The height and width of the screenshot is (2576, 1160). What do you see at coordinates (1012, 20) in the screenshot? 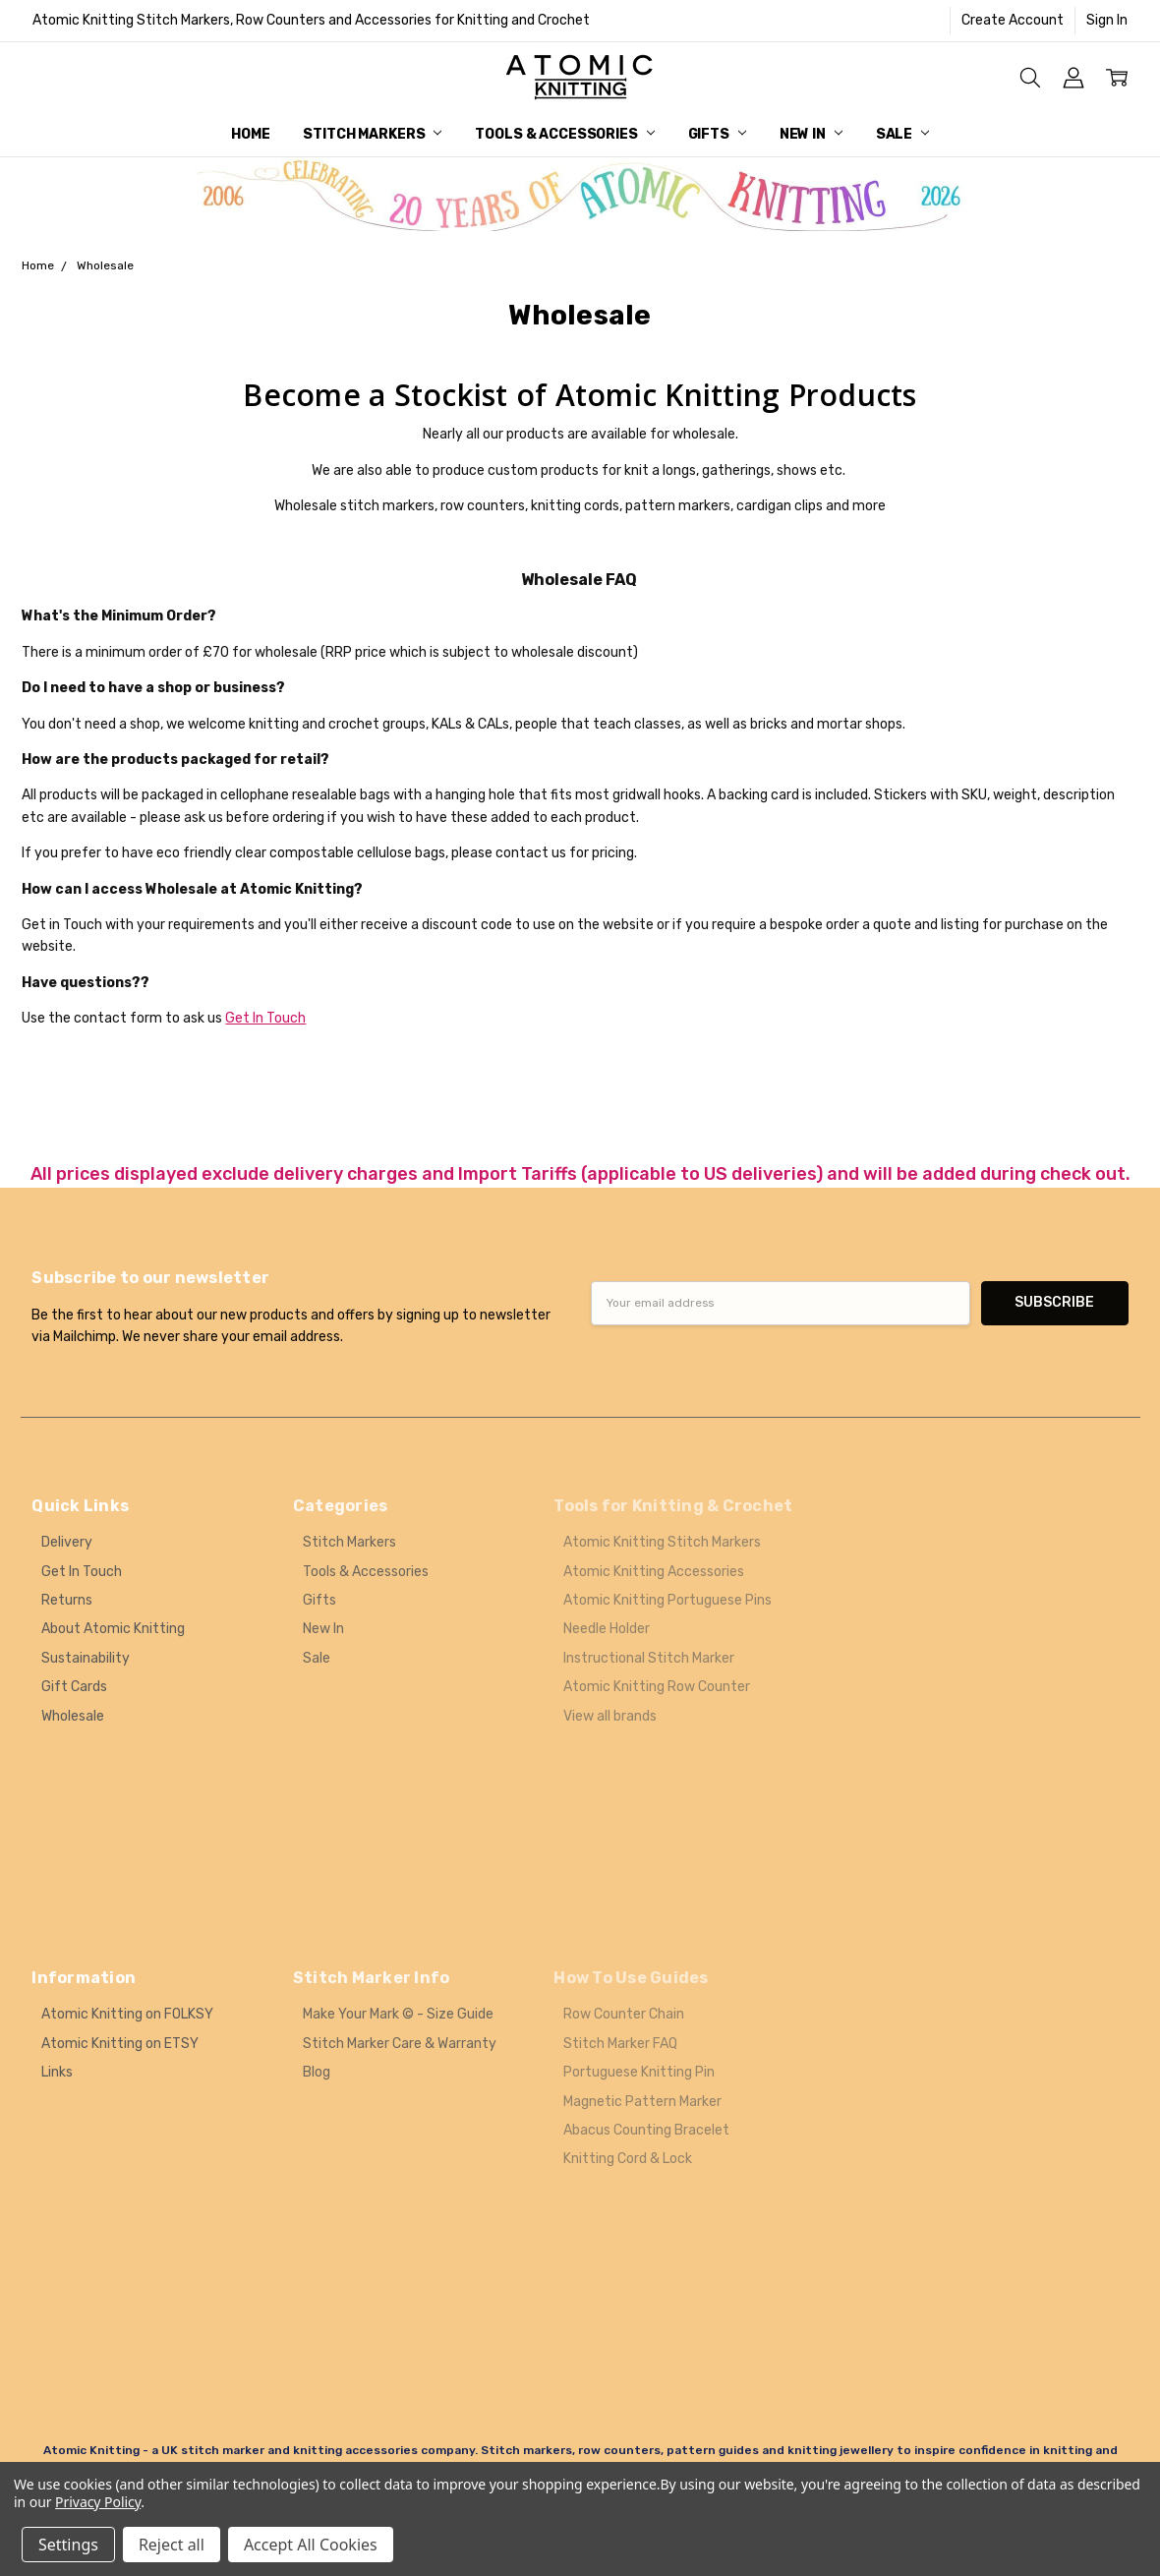
I see `Create Account` at bounding box center [1012, 20].